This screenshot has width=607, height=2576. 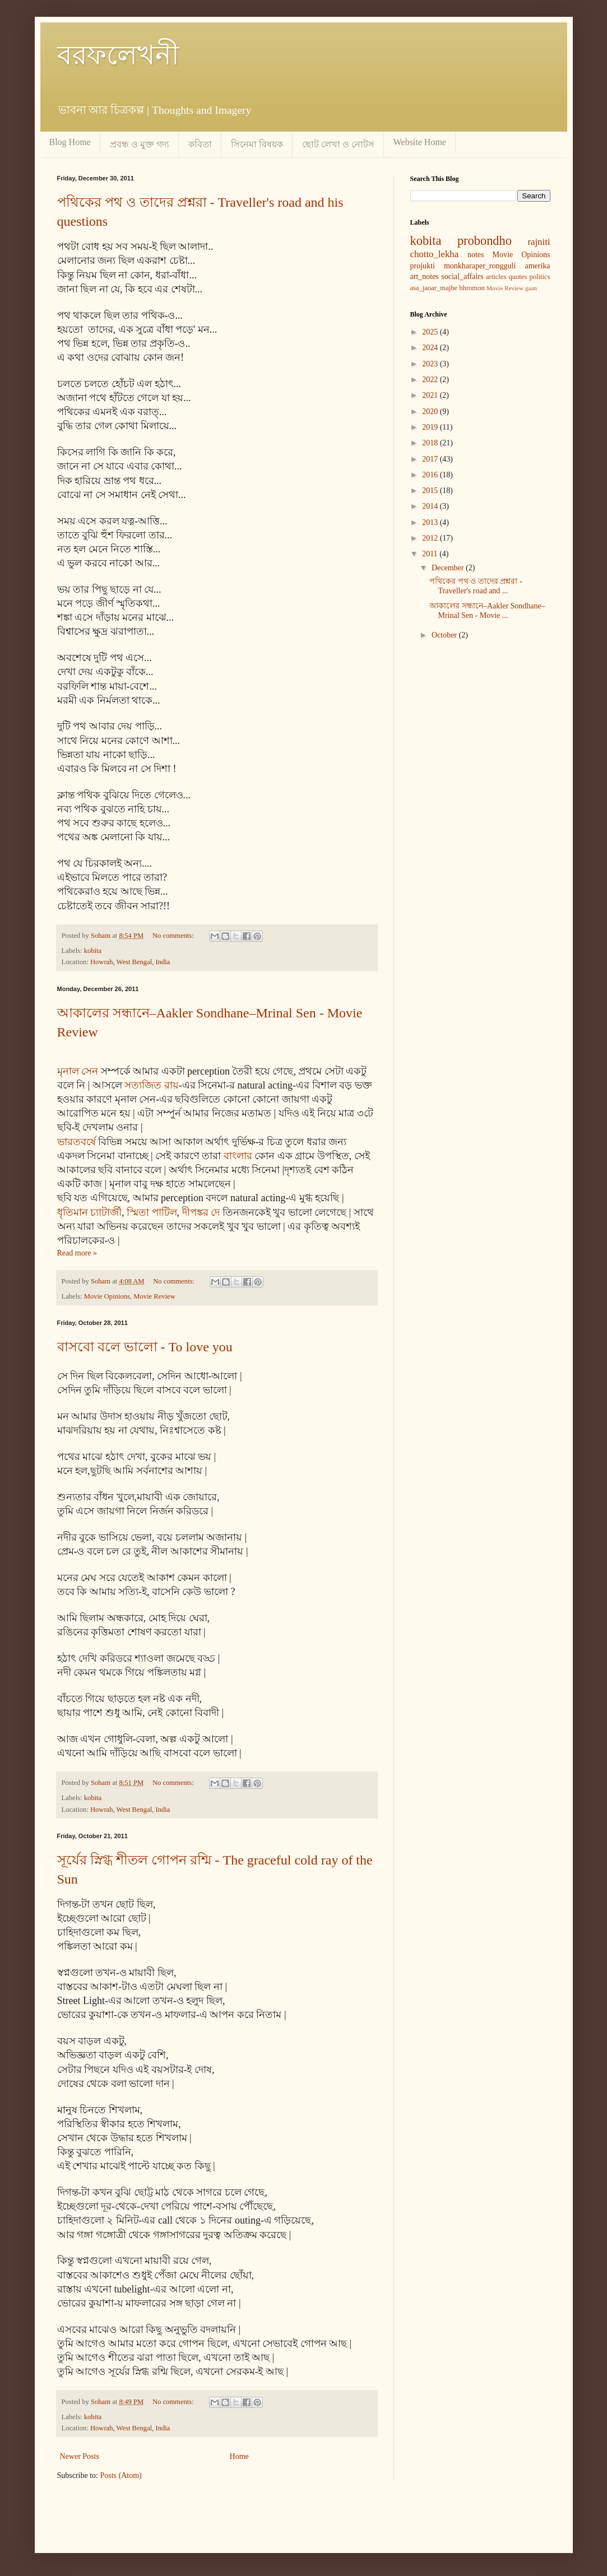 What do you see at coordinates (431, 379) in the screenshot?
I see `2022` at bounding box center [431, 379].